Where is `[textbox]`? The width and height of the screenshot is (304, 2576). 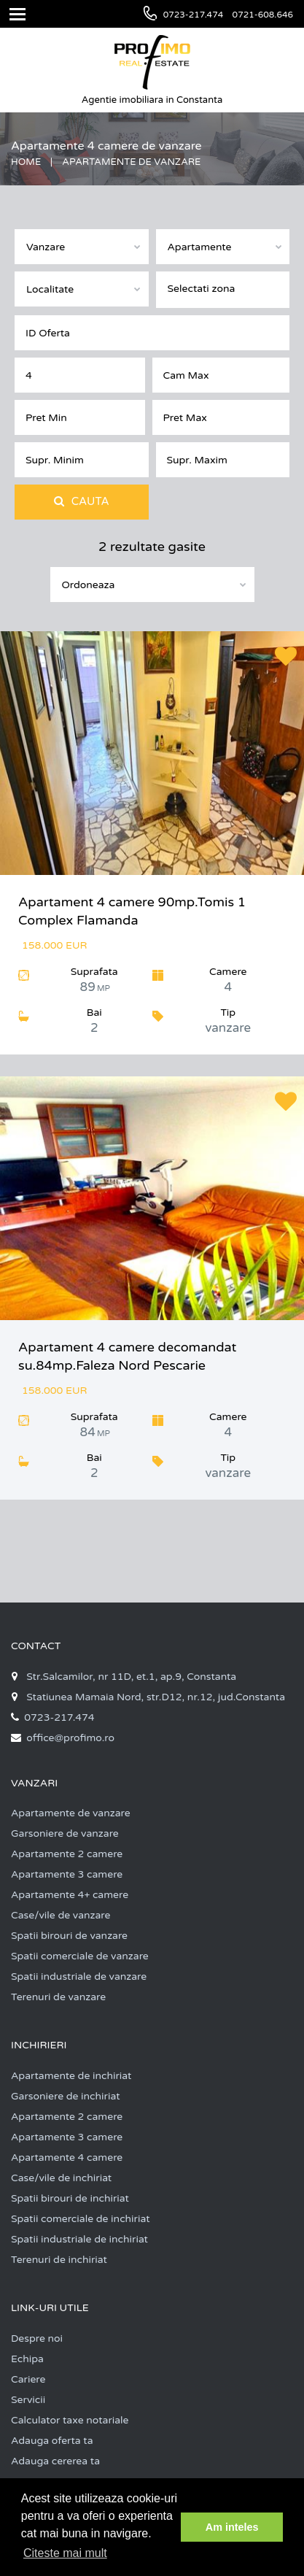 [textbox] is located at coordinates (226, 287).